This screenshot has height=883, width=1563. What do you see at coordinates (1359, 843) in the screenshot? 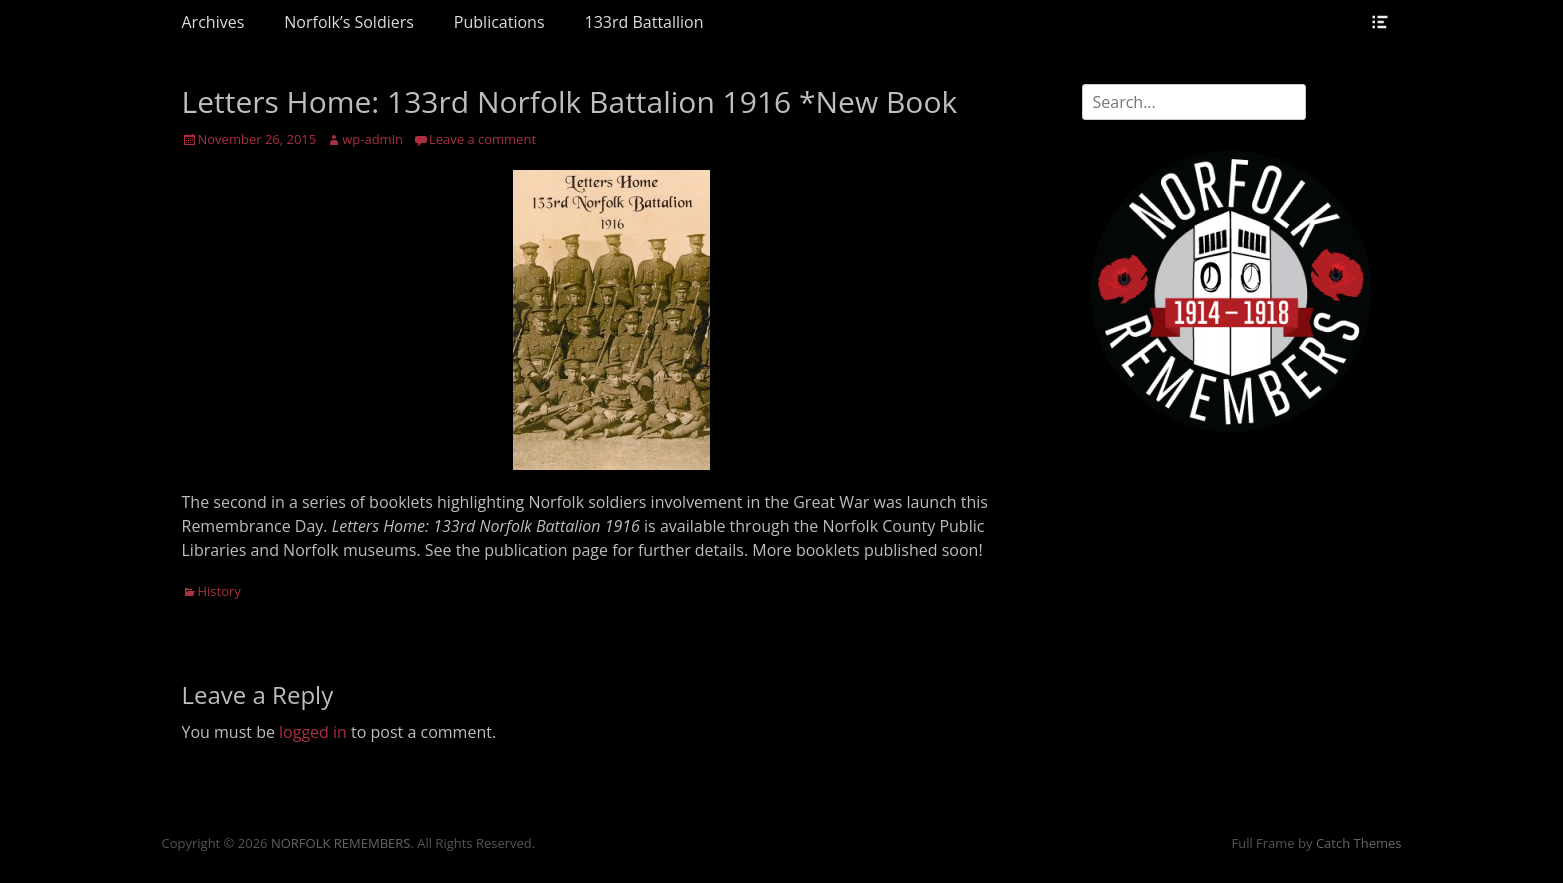
I see `Catch Themes` at bounding box center [1359, 843].